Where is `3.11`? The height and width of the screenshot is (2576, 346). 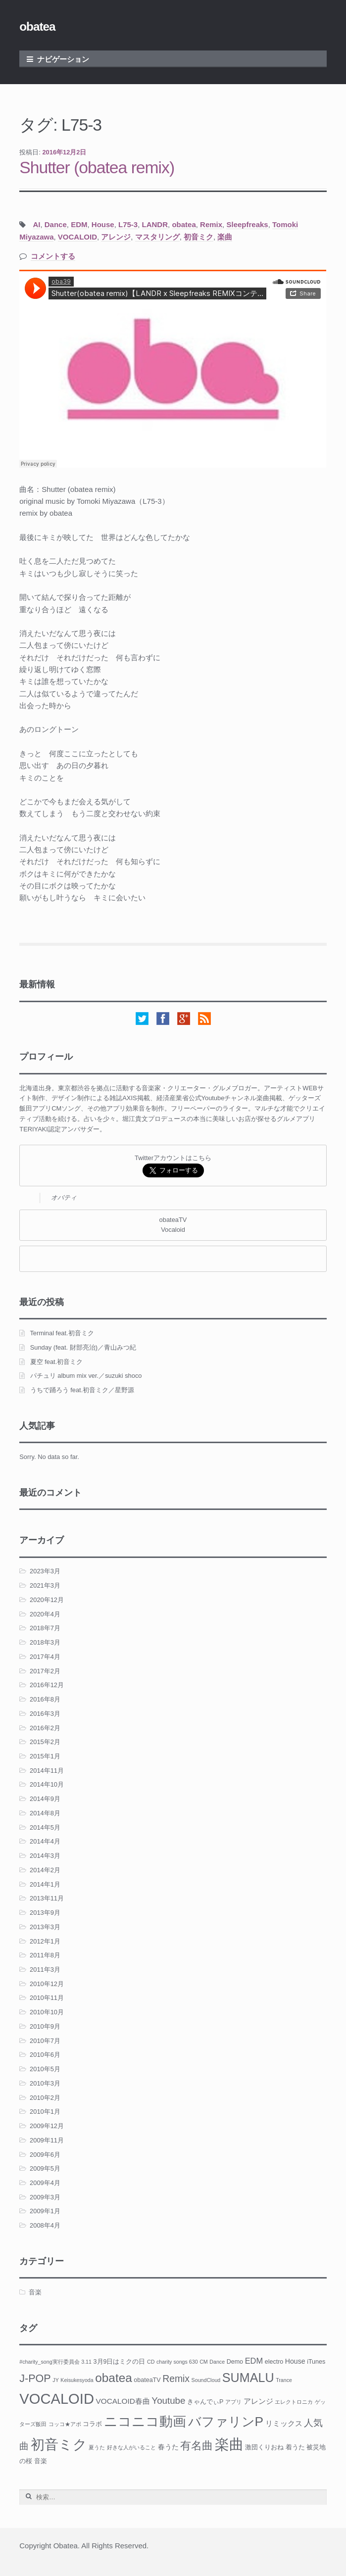
3.11 is located at coordinates (86, 2362).